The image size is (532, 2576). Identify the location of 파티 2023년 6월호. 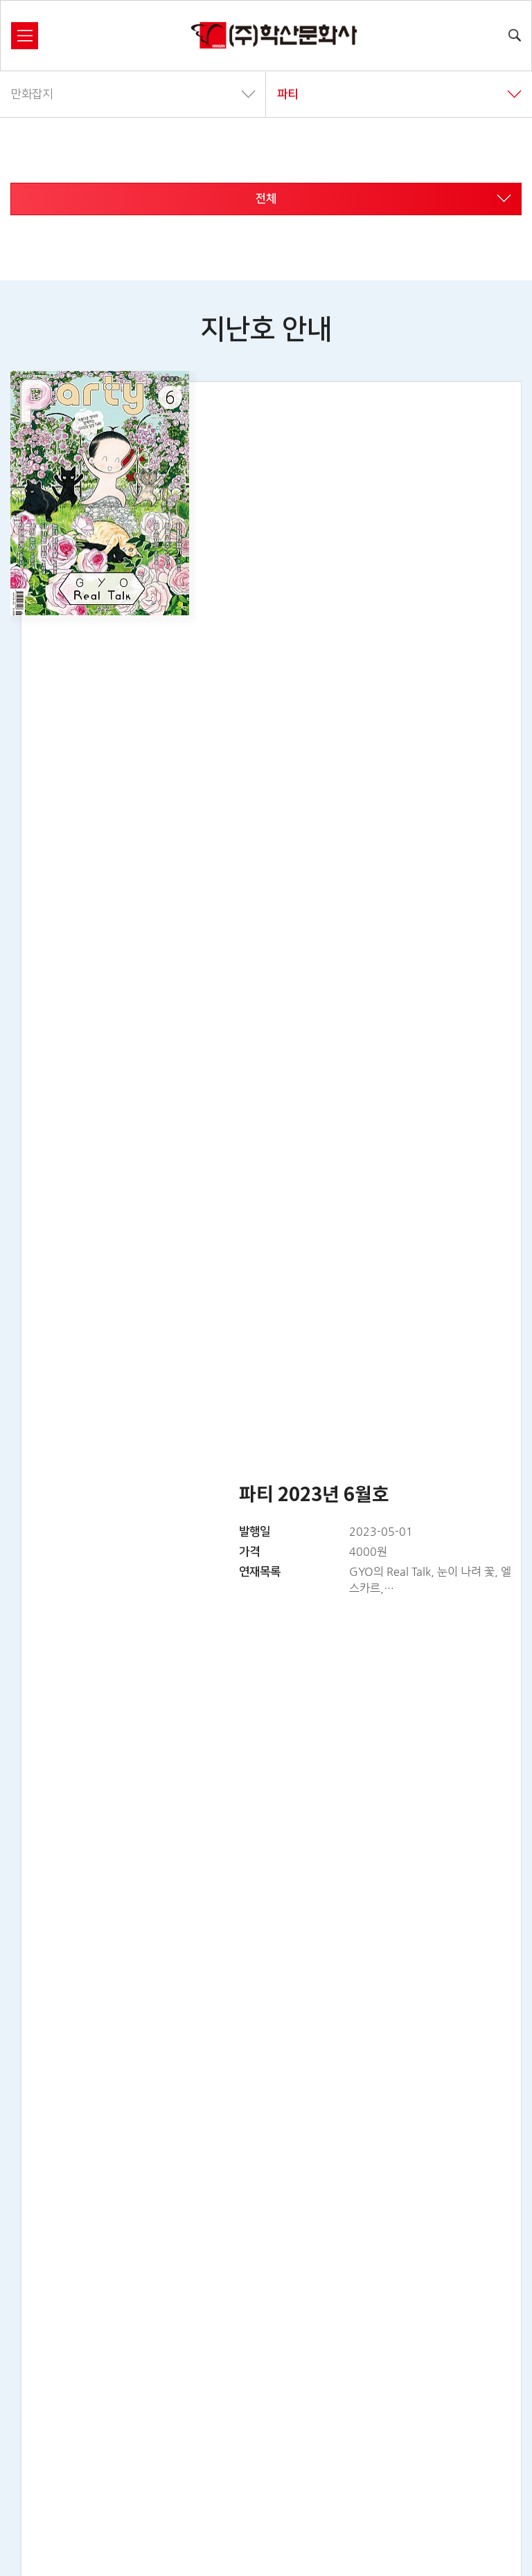
(314, 1494).